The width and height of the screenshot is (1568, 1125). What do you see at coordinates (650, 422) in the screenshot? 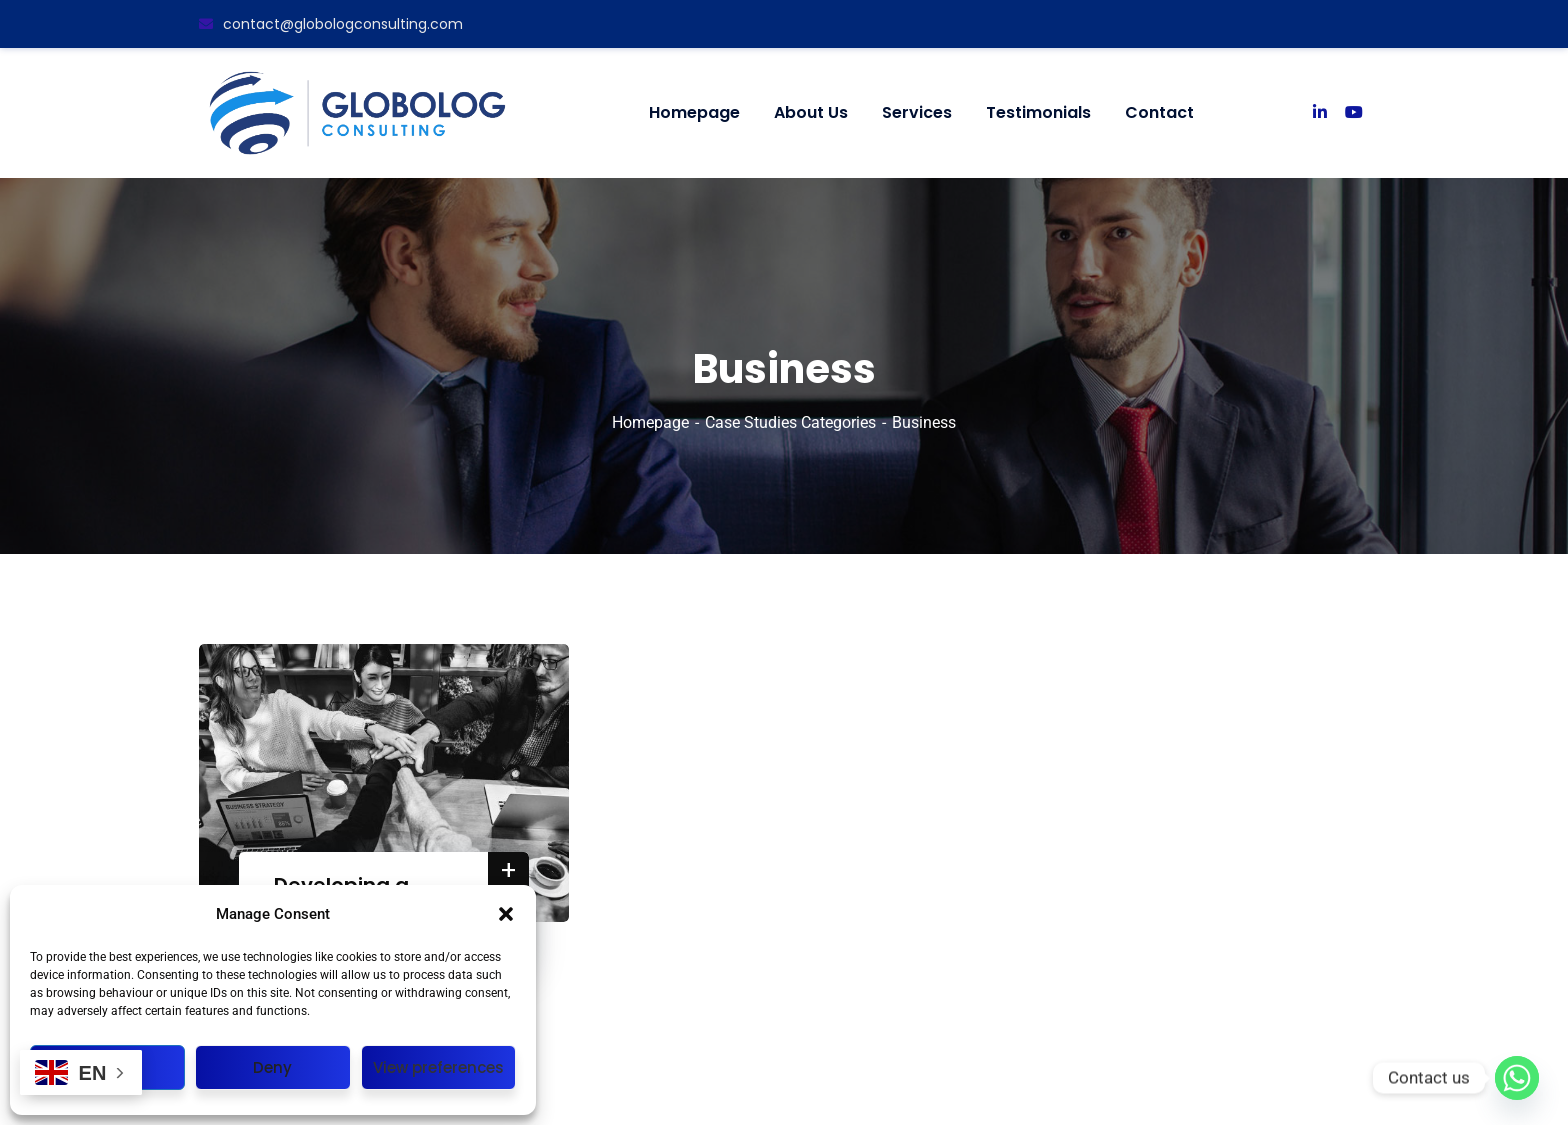
I see `Homepage` at bounding box center [650, 422].